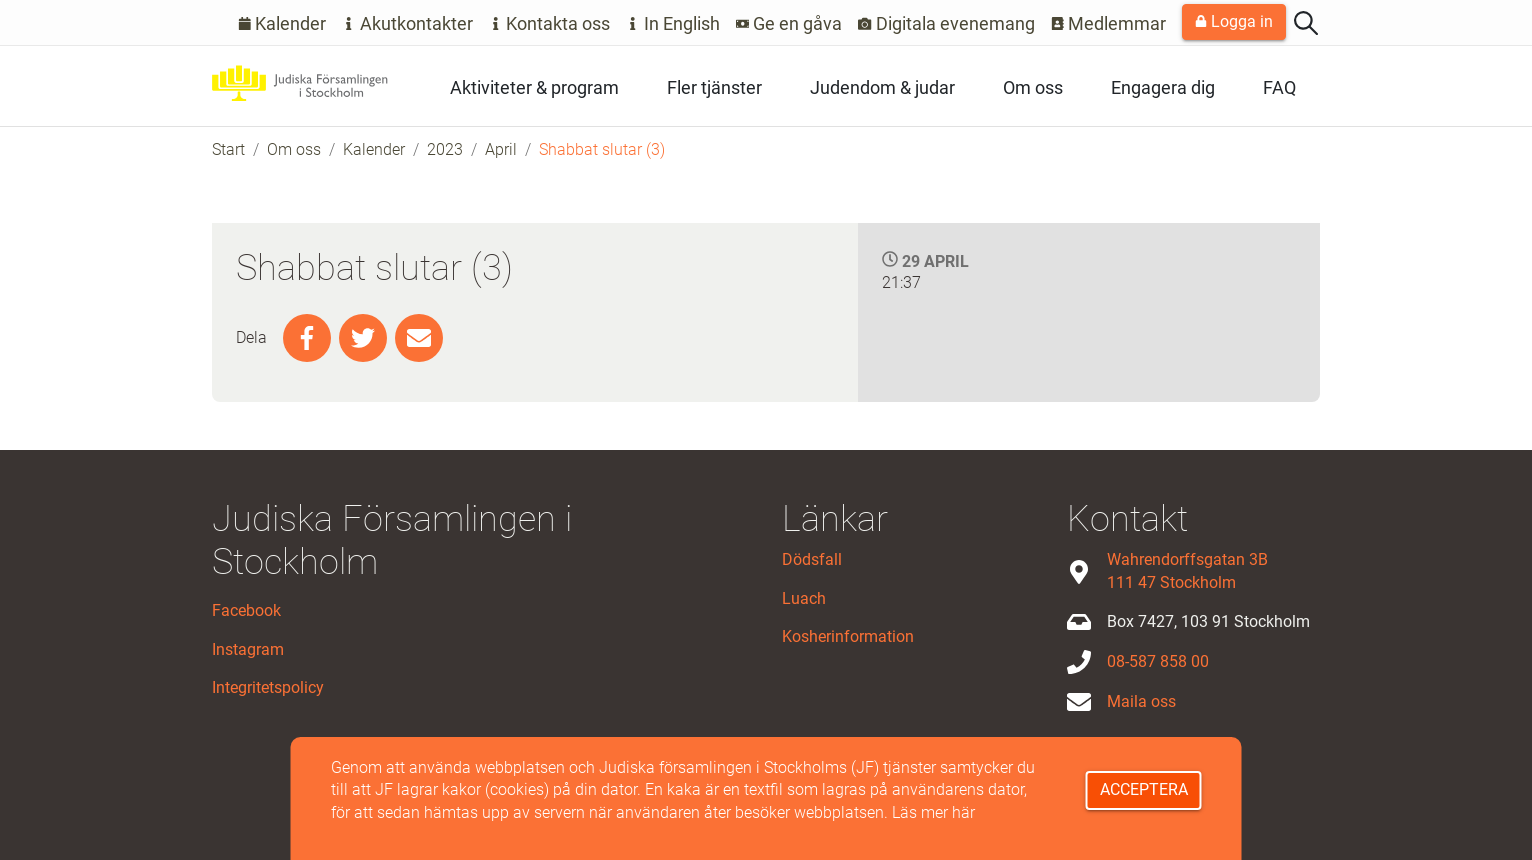  What do you see at coordinates (501, 149) in the screenshot?
I see `April` at bounding box center [501, 149].